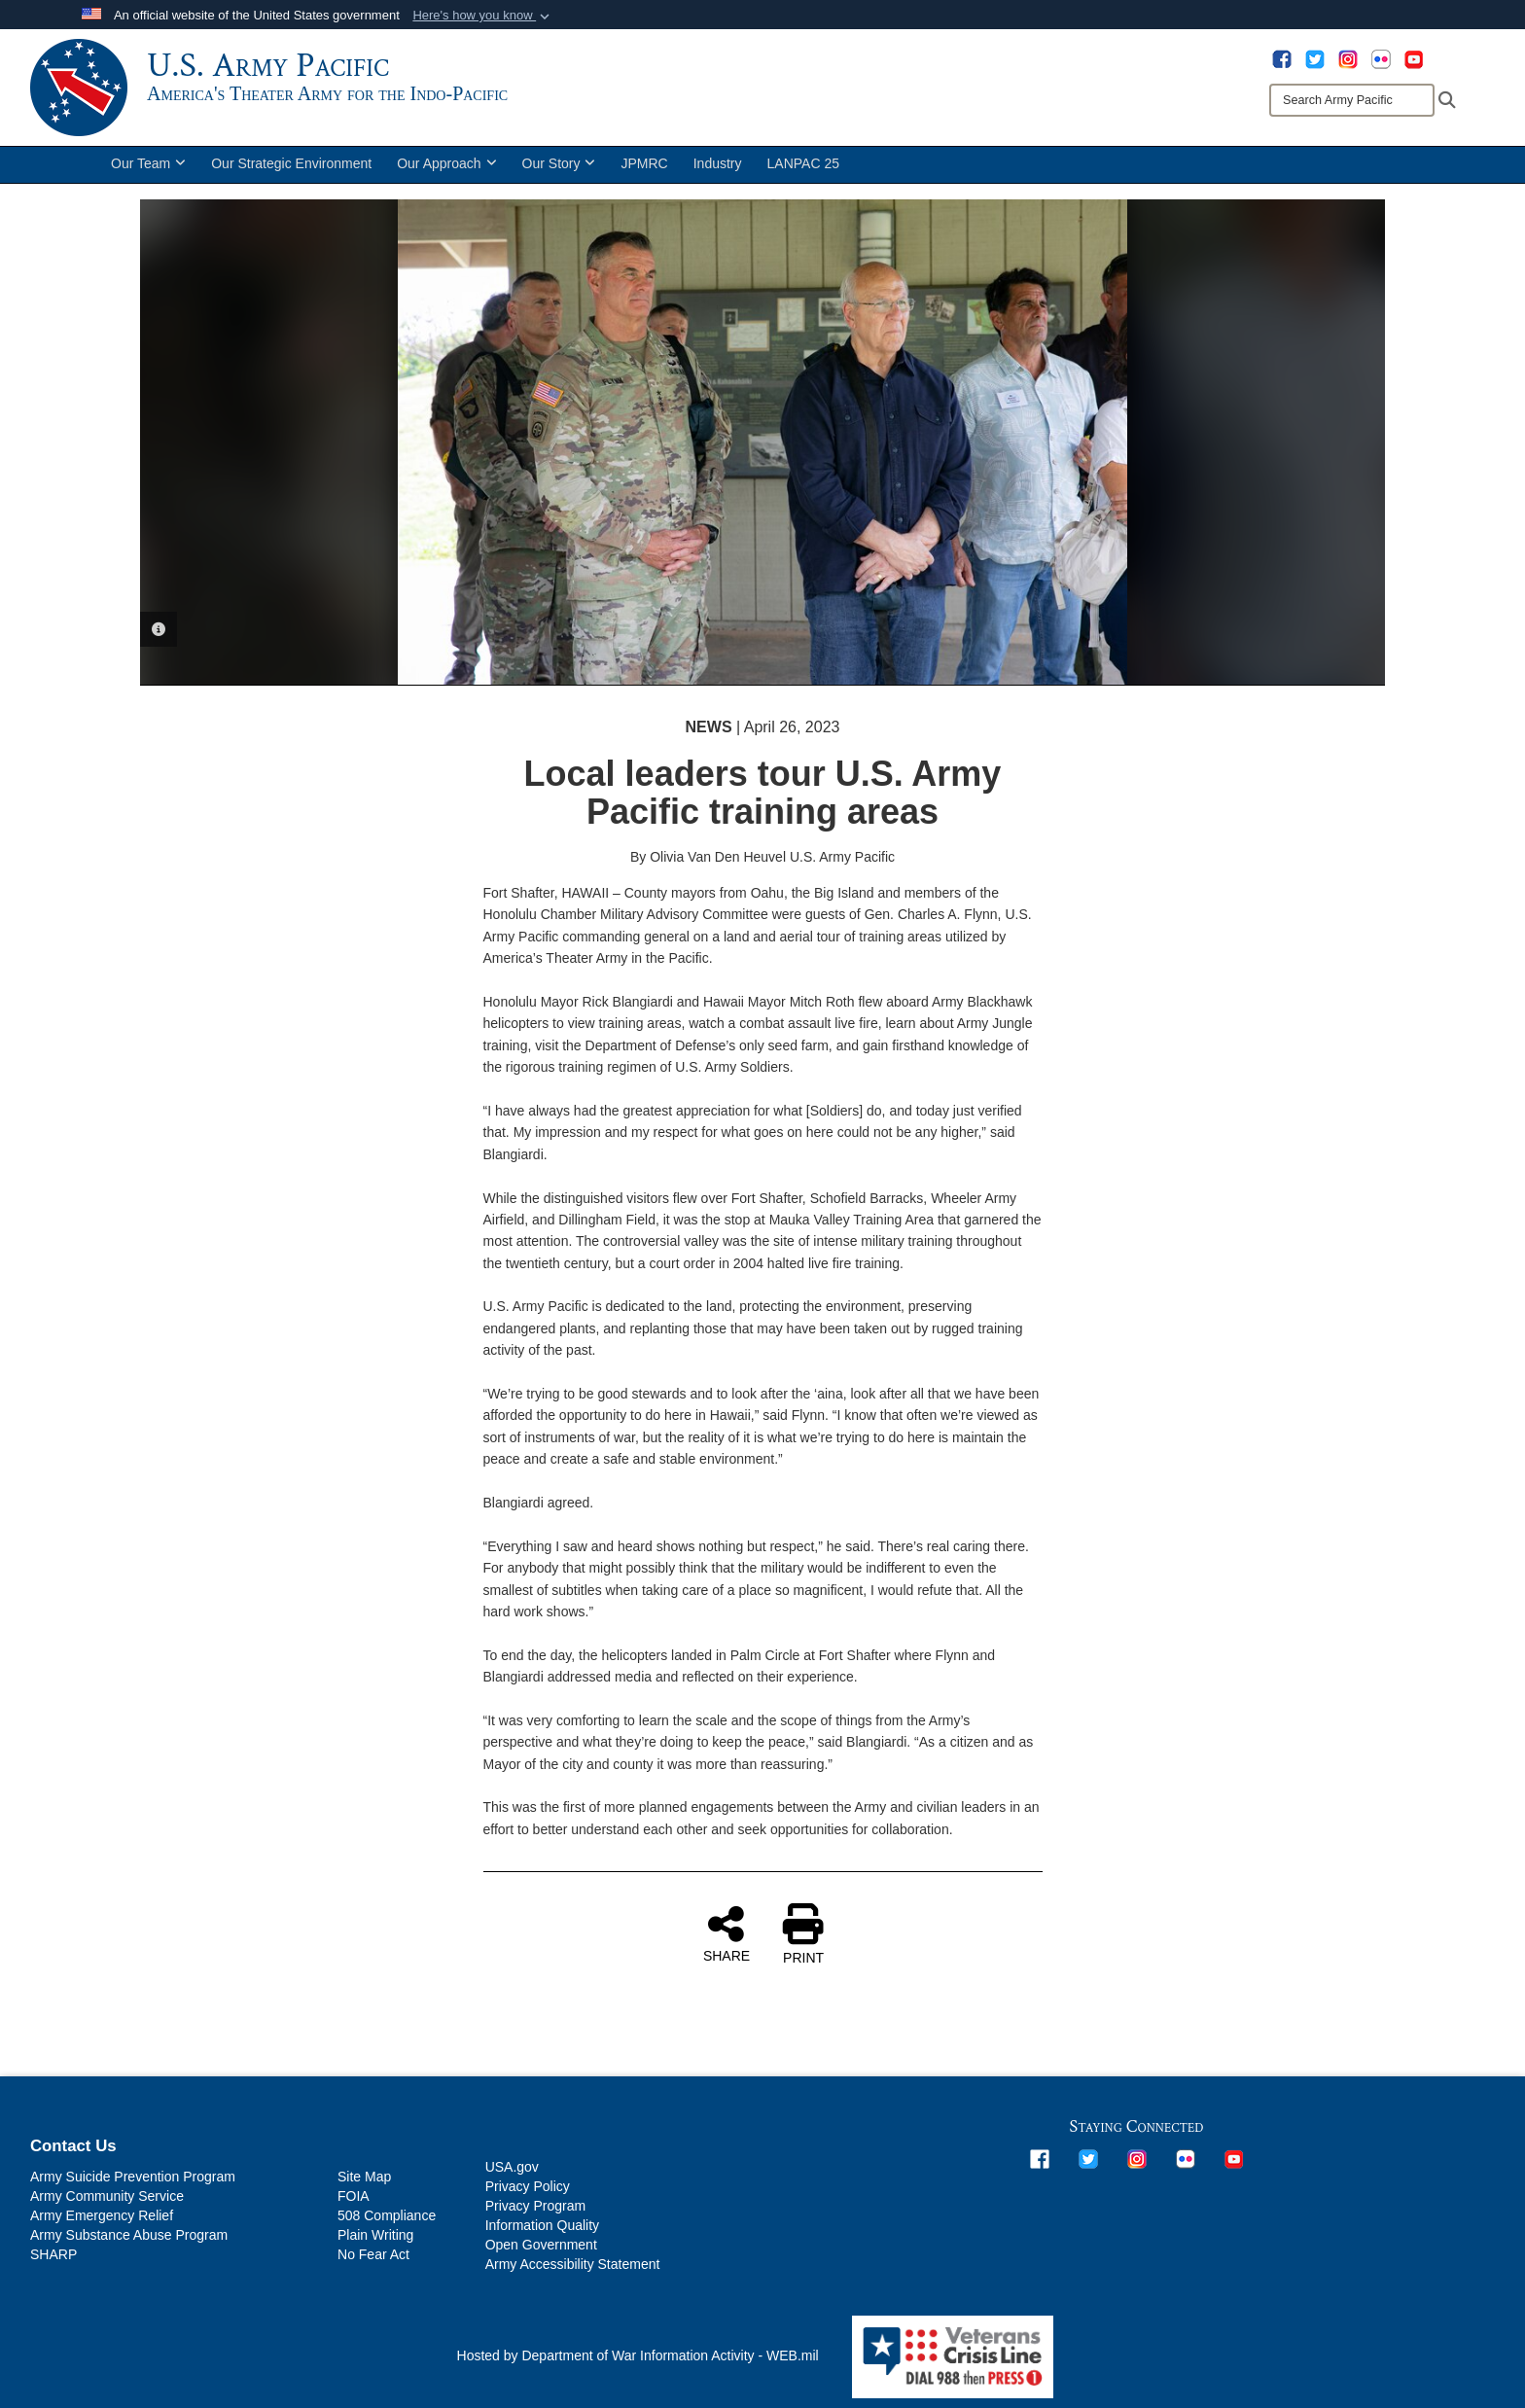  I want to click on Our Strategic Environment, so click(291, 163).